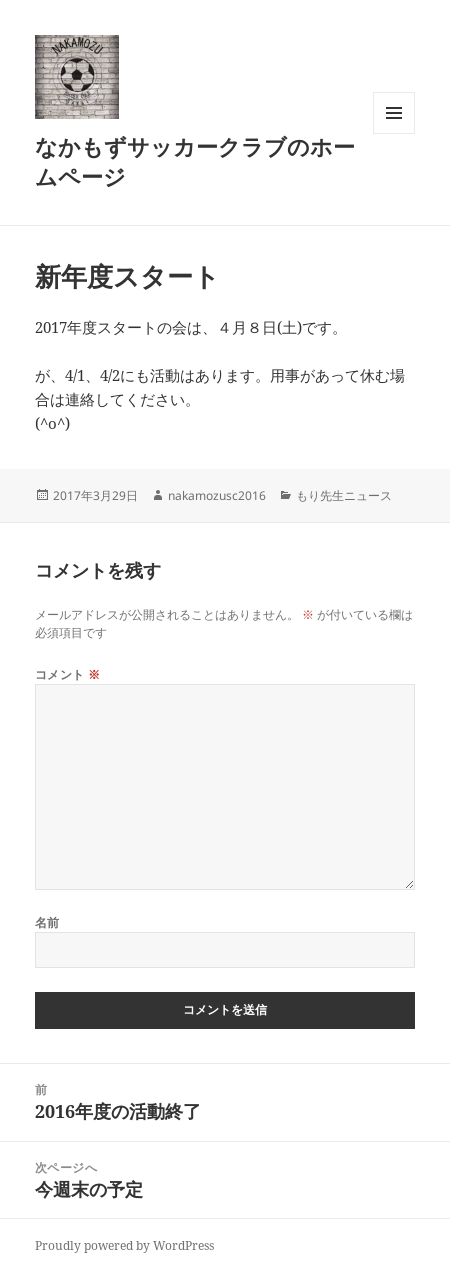 This screenshot has height=1272, width=450. Describe the element at coordinates (124, 1245) in the screenshot. I see `Proudly powered by WordPress` at that location.